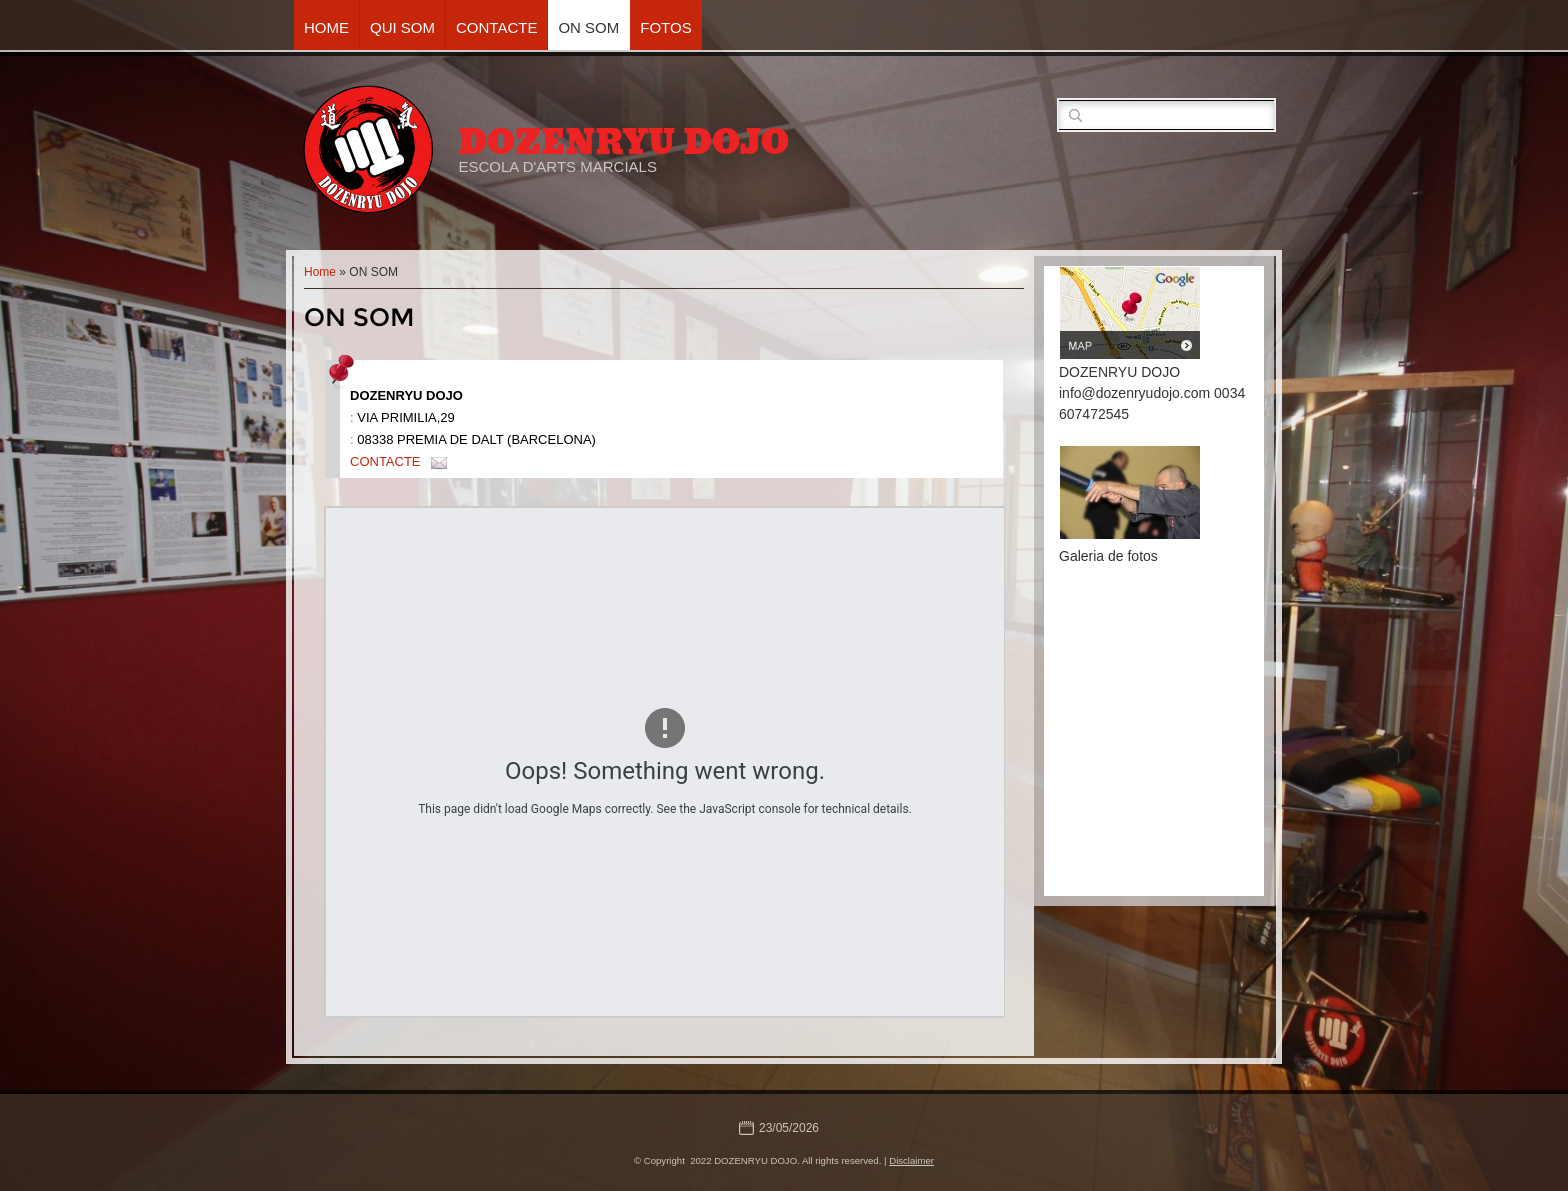 The width and height of the screenshot is (1568, 1191). I want to click on DOZENRYU DOJO, so click(623, 142).